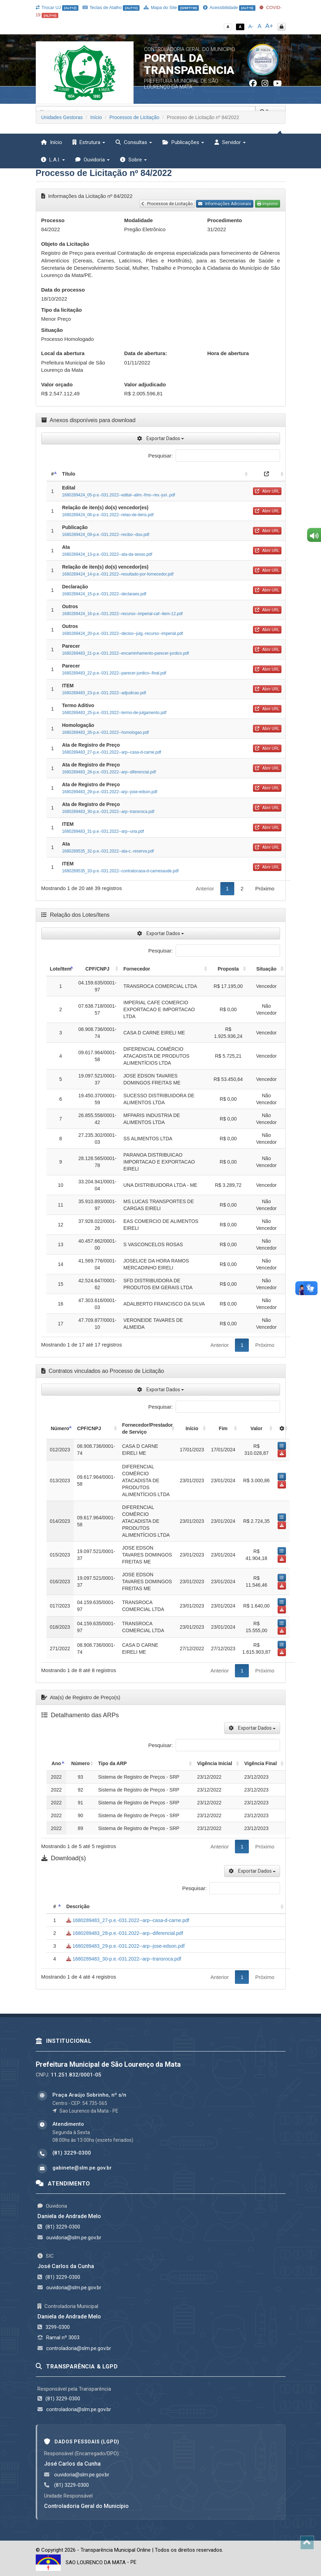 The image size is (321, 2576). Describe the element at coordinates (223, 1428) in the screenshot. I see `Fim [Fim: activate to sort column ascending]` at that location.